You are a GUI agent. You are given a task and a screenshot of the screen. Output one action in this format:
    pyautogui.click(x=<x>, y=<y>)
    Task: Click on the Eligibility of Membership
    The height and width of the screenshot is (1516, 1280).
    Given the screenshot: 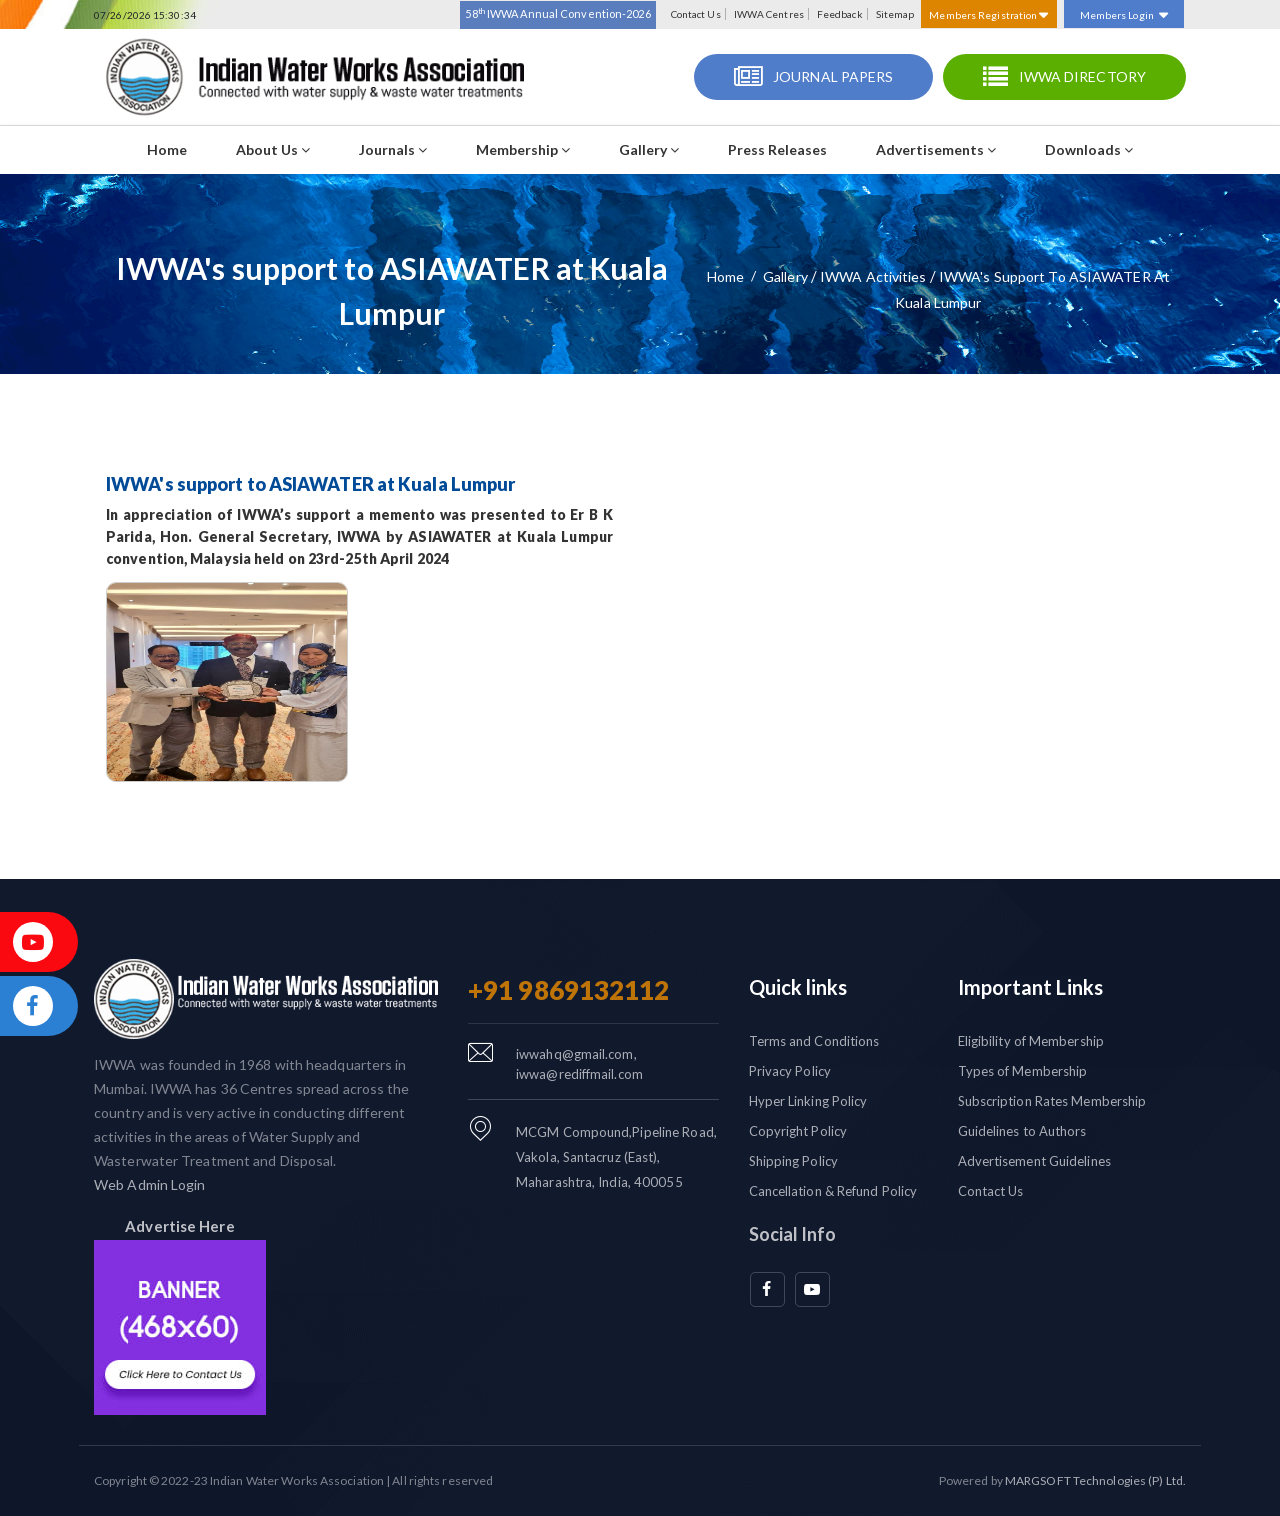 What is the action you would take?
    pyautogui.click(x=1031, y=1041)
    